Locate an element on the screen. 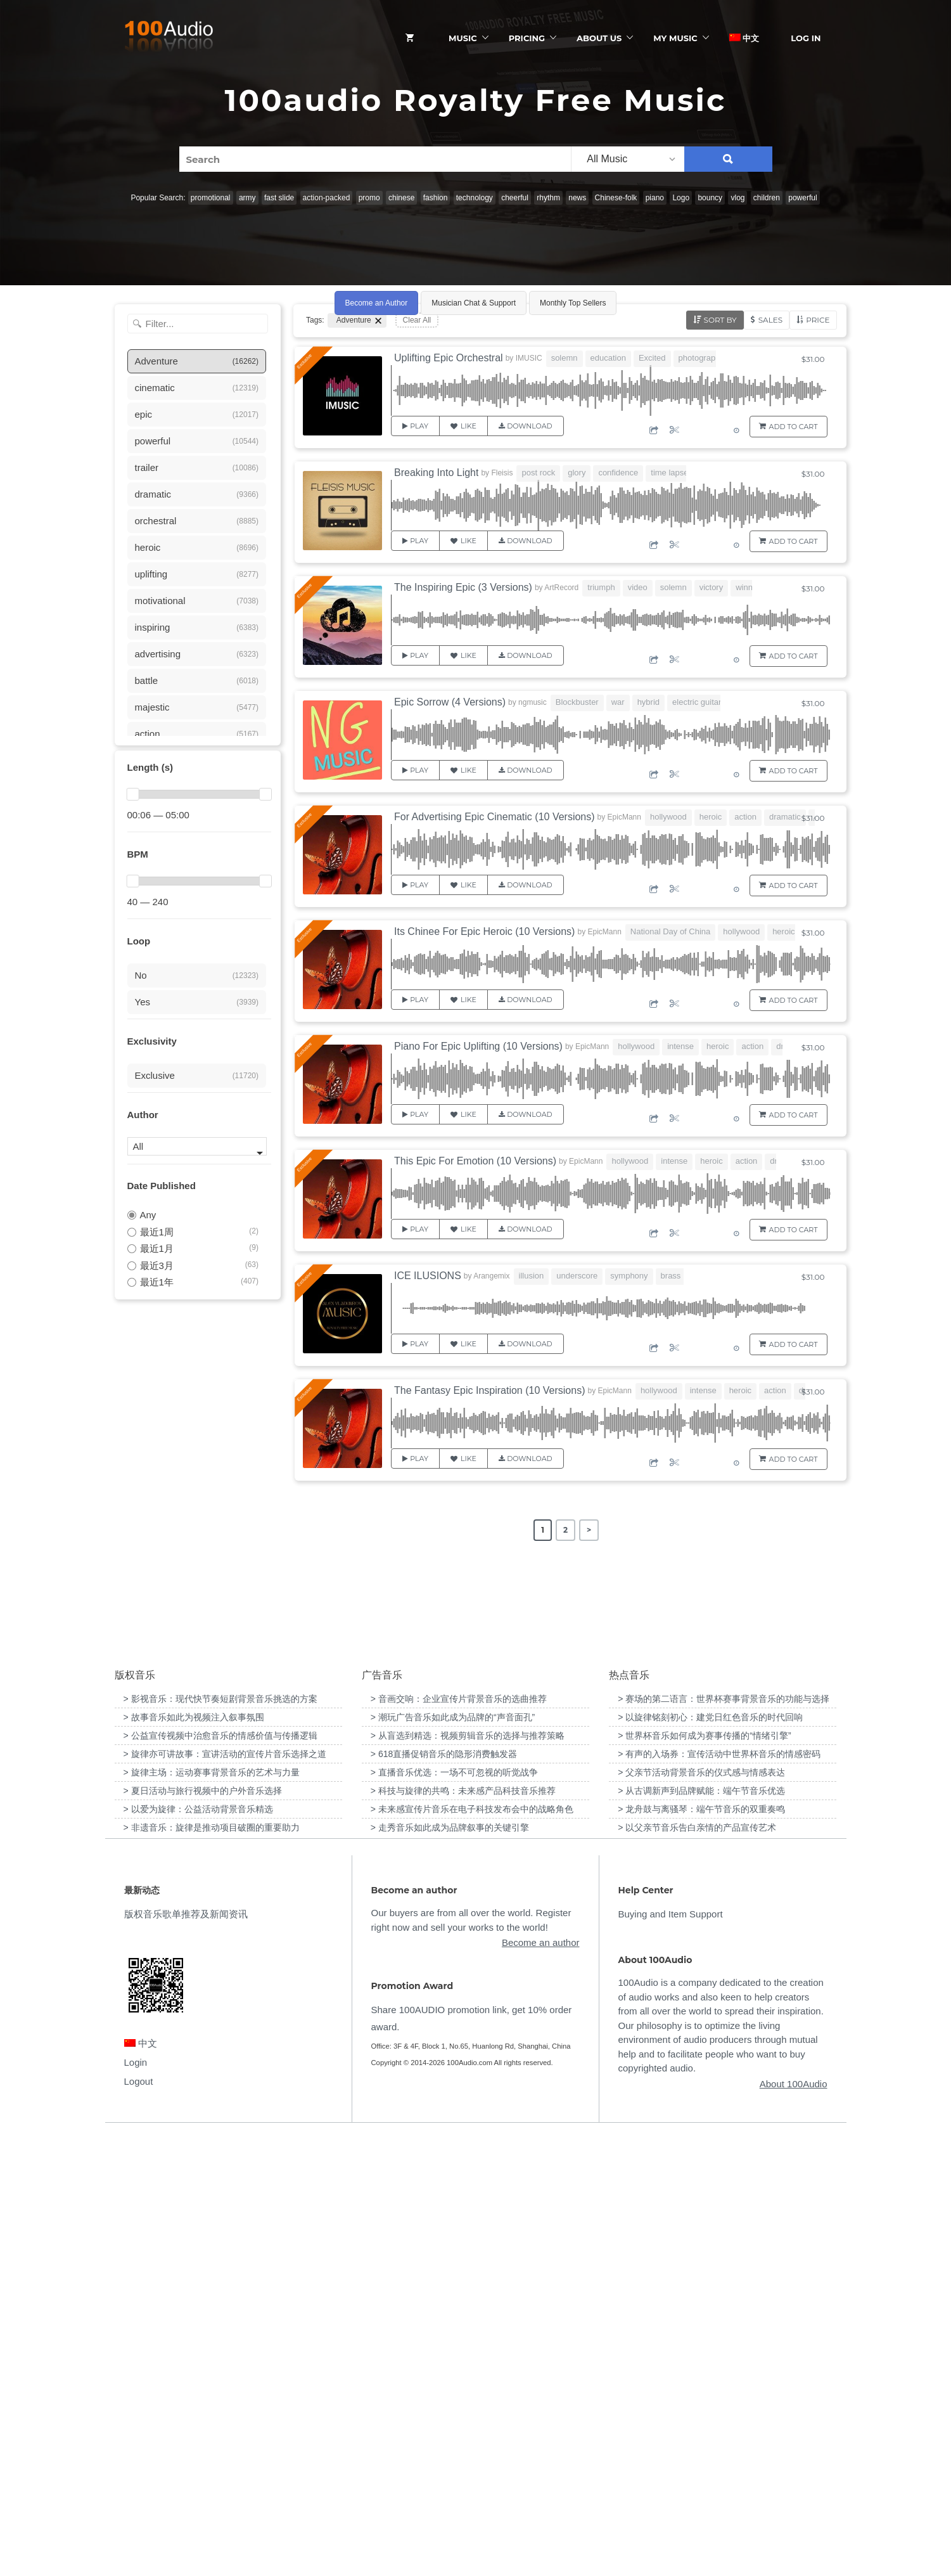 The image size is (951, 2576). action-packed is located at coordinates (326, 197).